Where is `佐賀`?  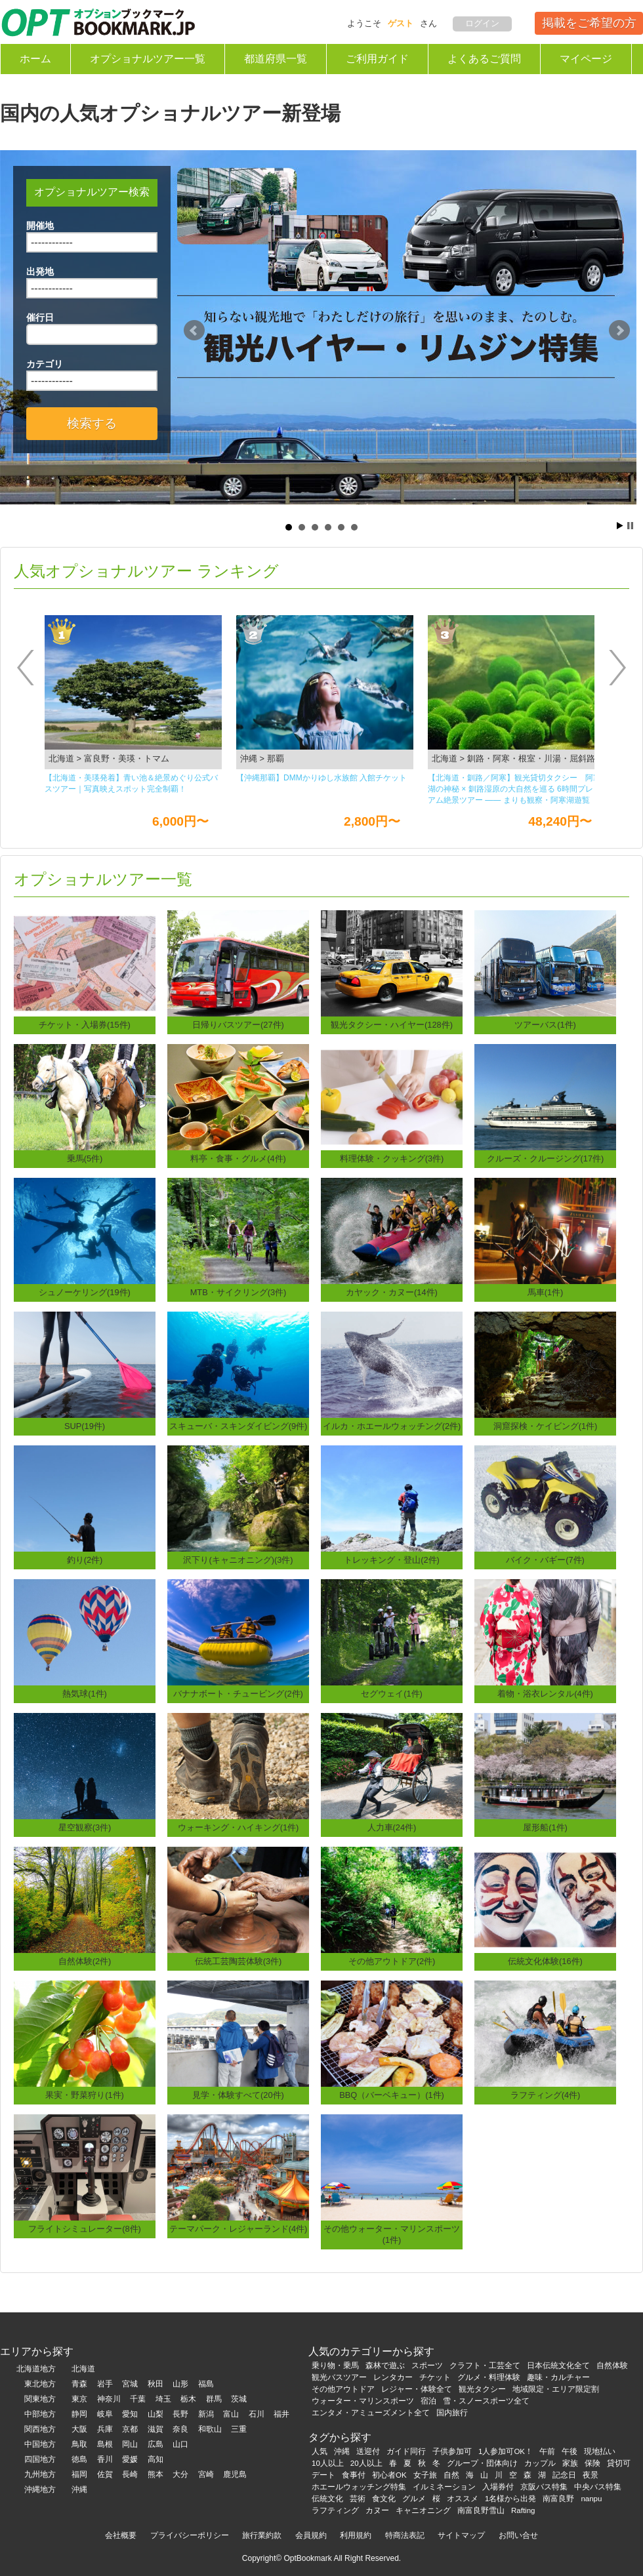 佐賀 is located at coordinates (105, 2474).